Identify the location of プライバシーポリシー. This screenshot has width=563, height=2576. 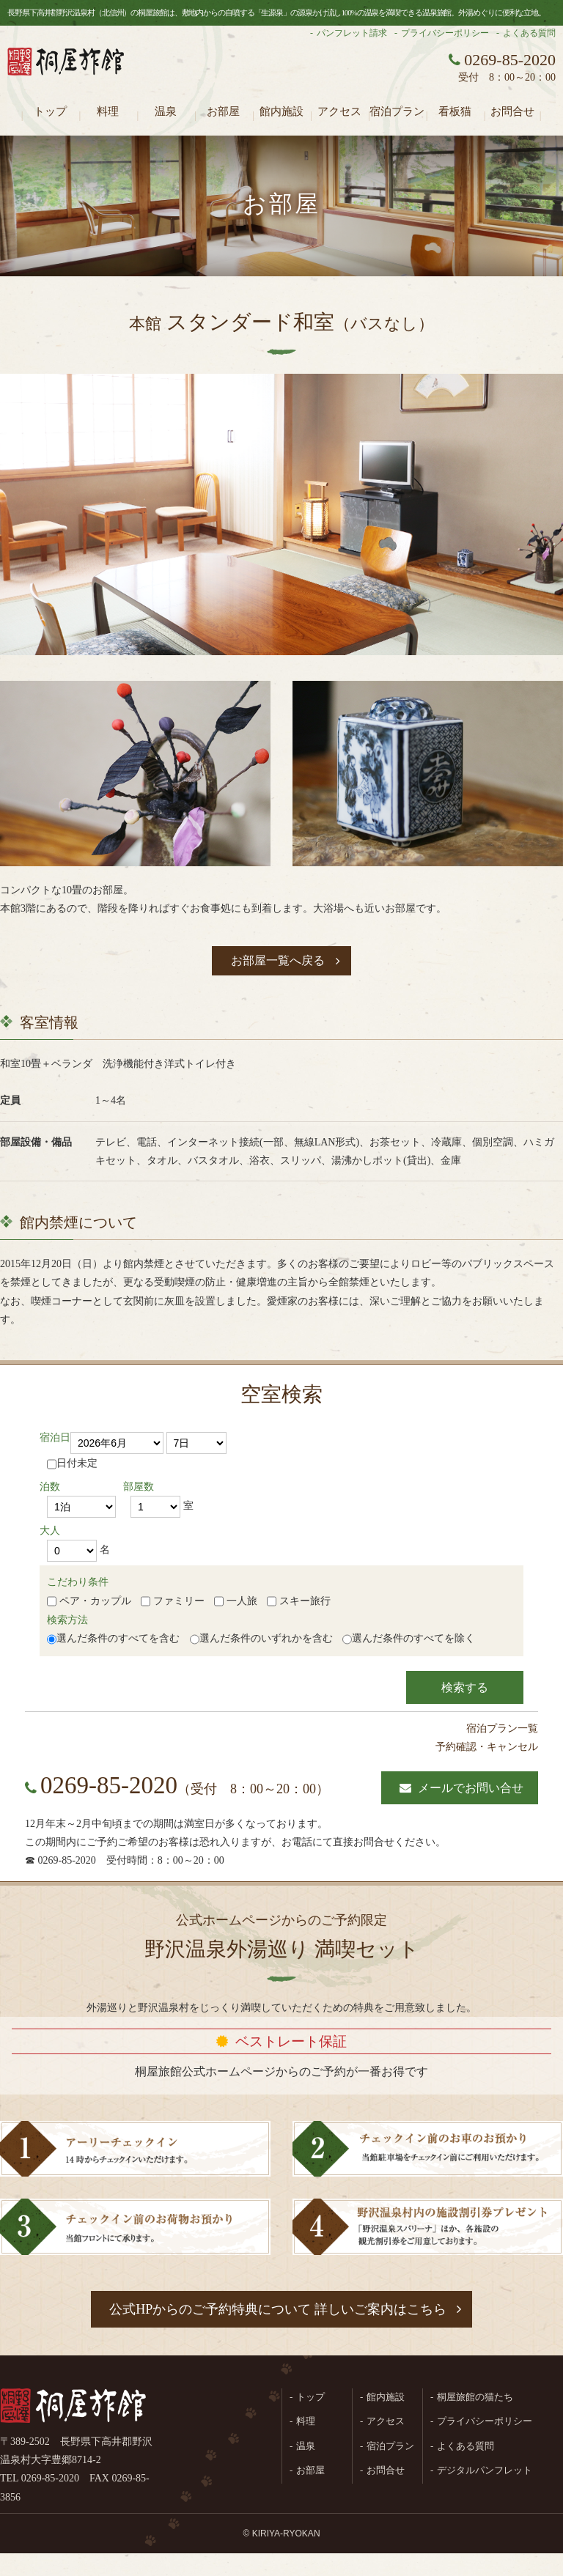
(445, 33).